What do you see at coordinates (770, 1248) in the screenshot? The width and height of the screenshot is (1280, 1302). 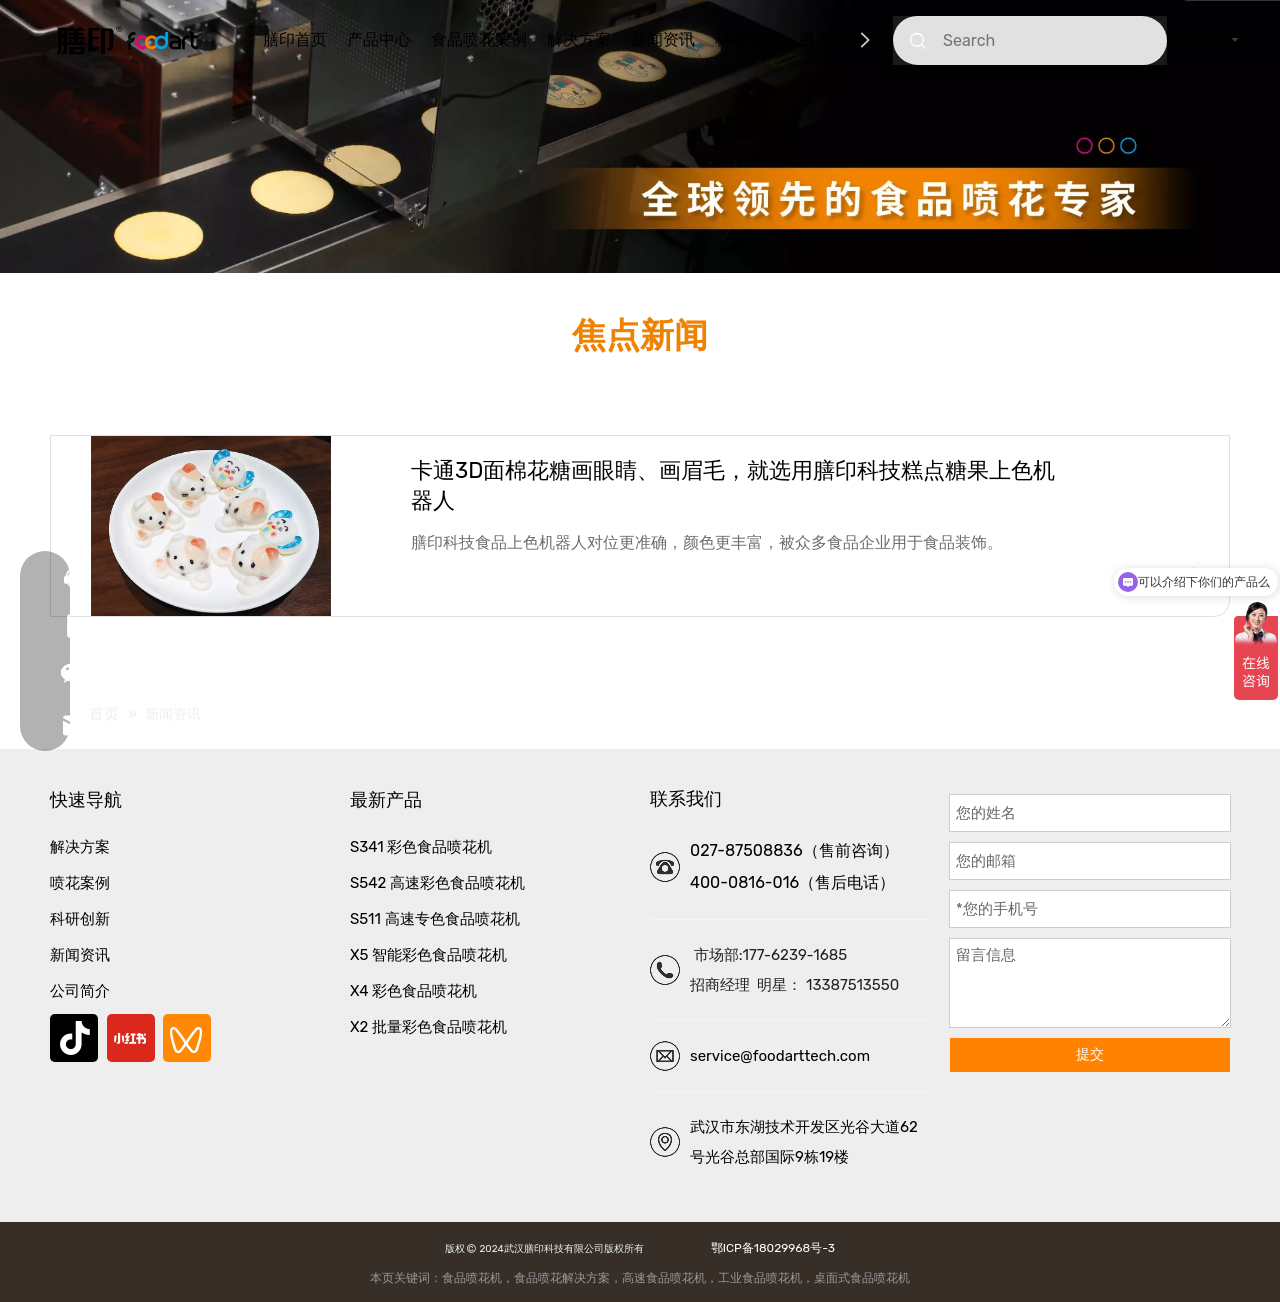 I see `鄂ICP备18029968号-3` at bounding box center [770, 1248].